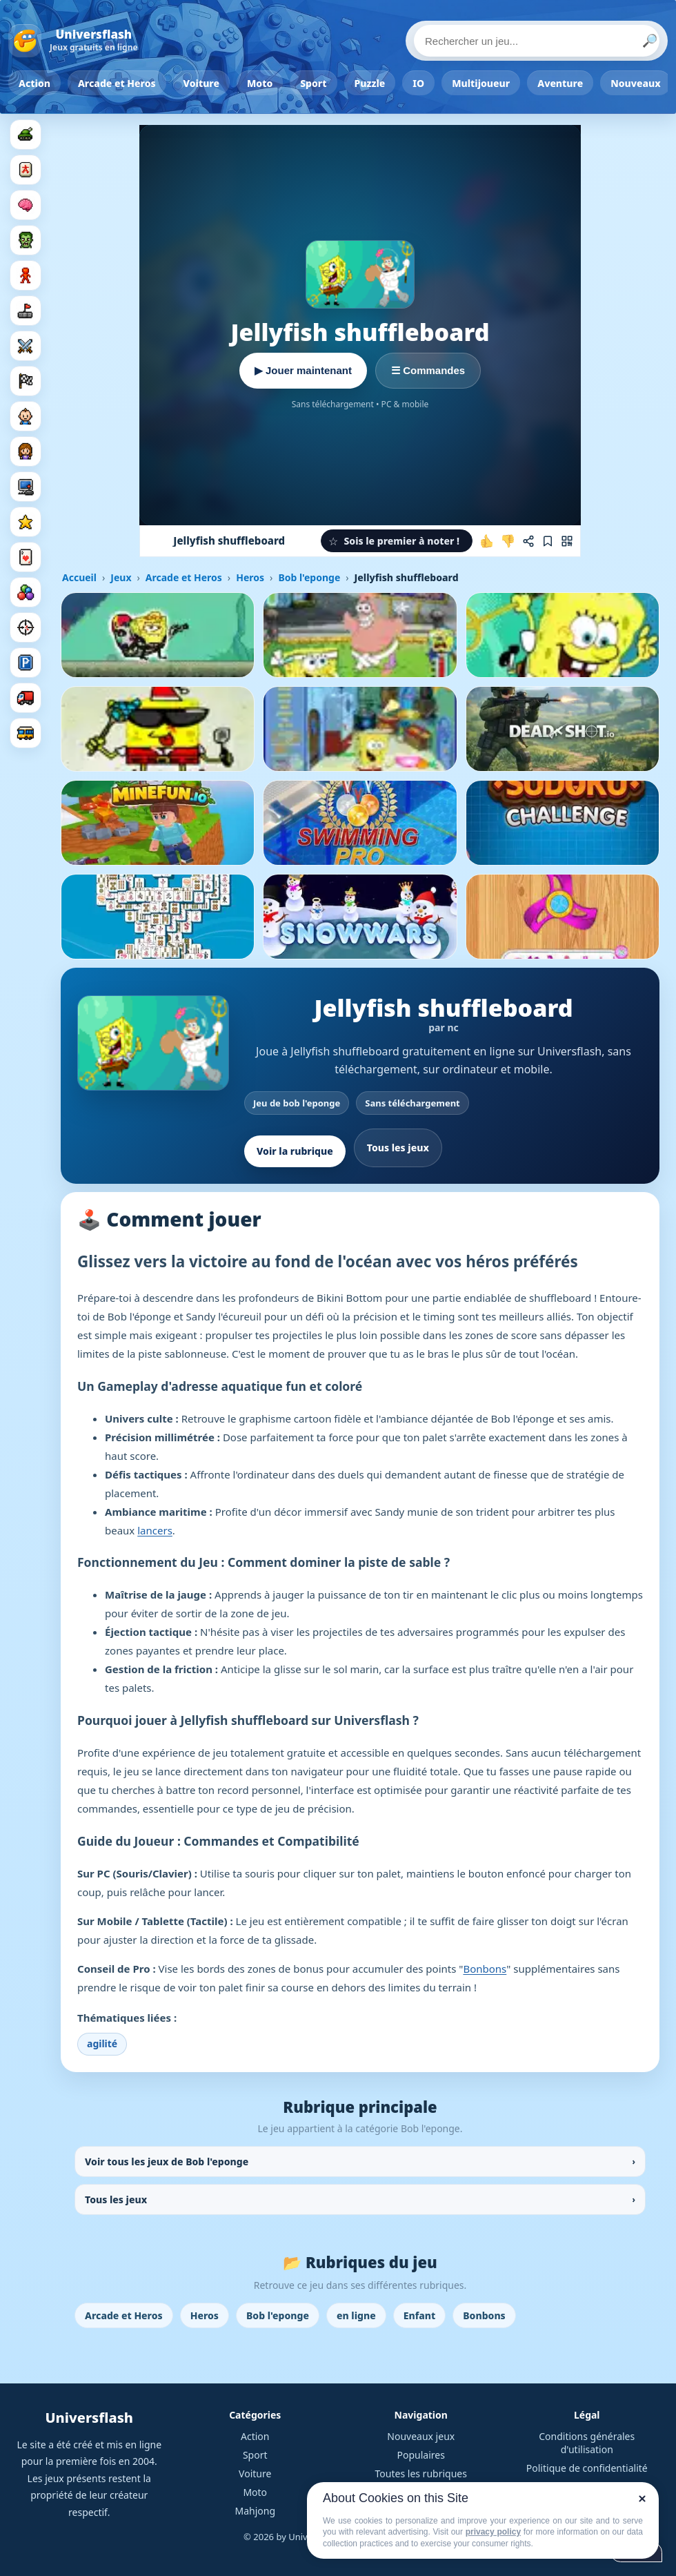  I want to click on ☰ Commandes [Voir les commandes], so click(428, 370).